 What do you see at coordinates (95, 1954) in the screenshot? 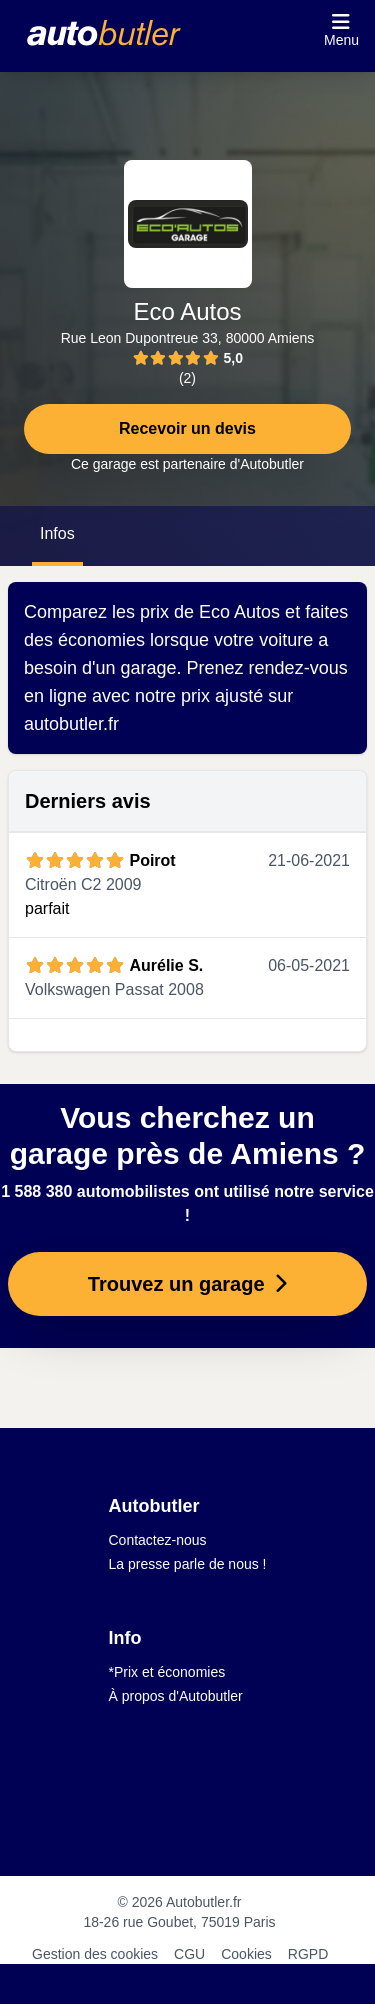
I see `Gestion des cookies` at bounding box center [95, 1954].